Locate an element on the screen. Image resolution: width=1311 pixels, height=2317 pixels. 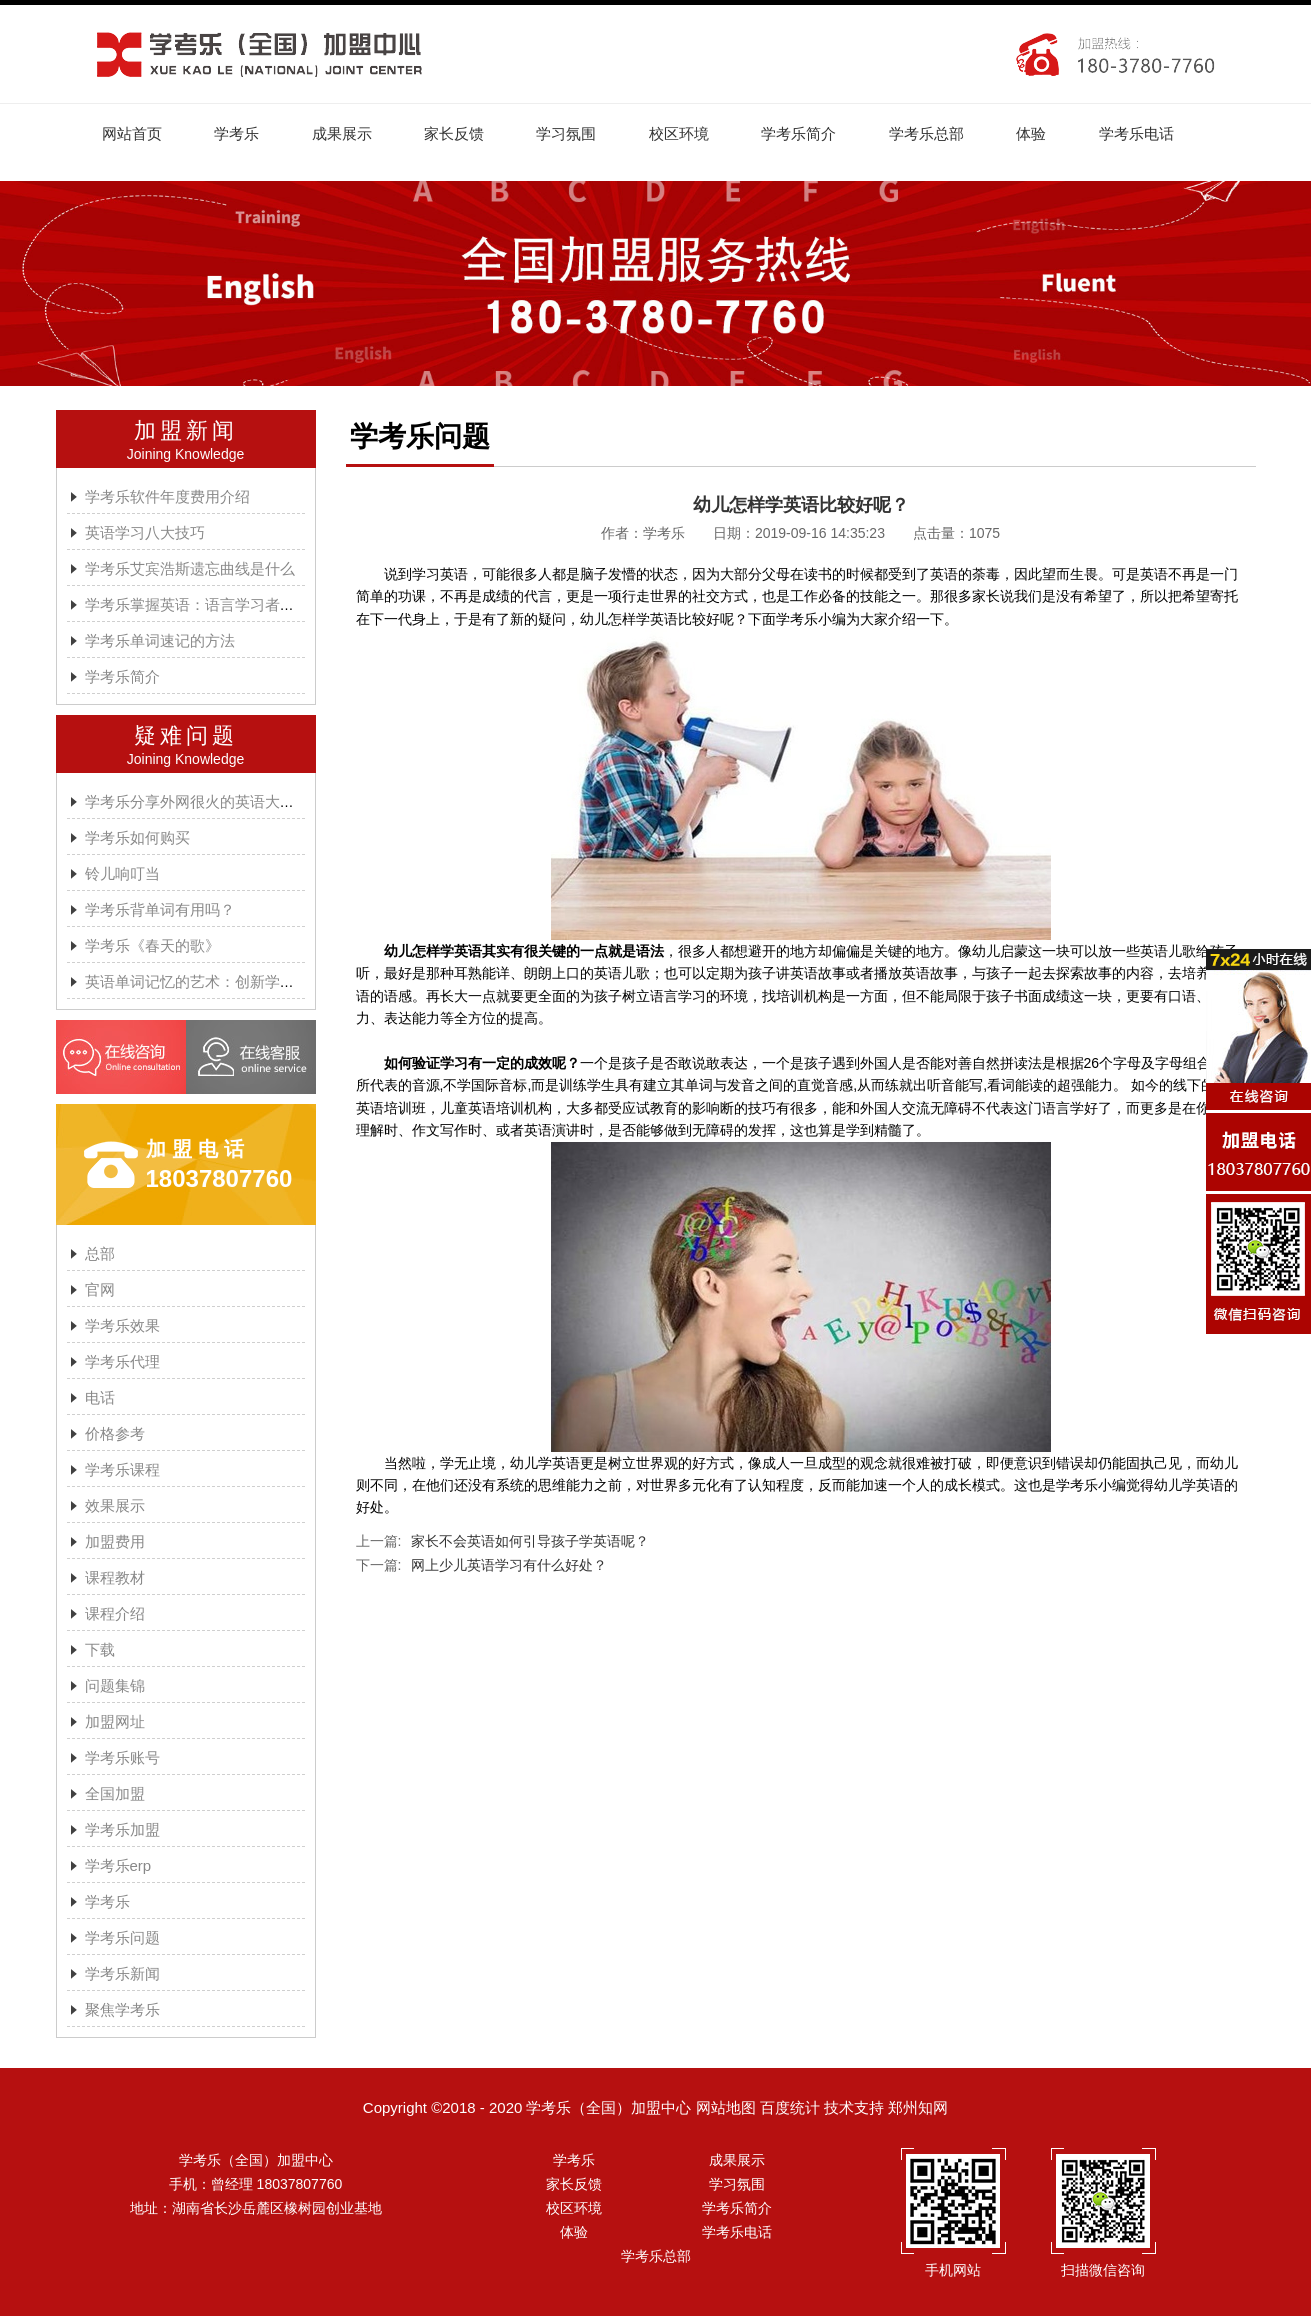
疑难问题 is located at coordinates (186, 736).